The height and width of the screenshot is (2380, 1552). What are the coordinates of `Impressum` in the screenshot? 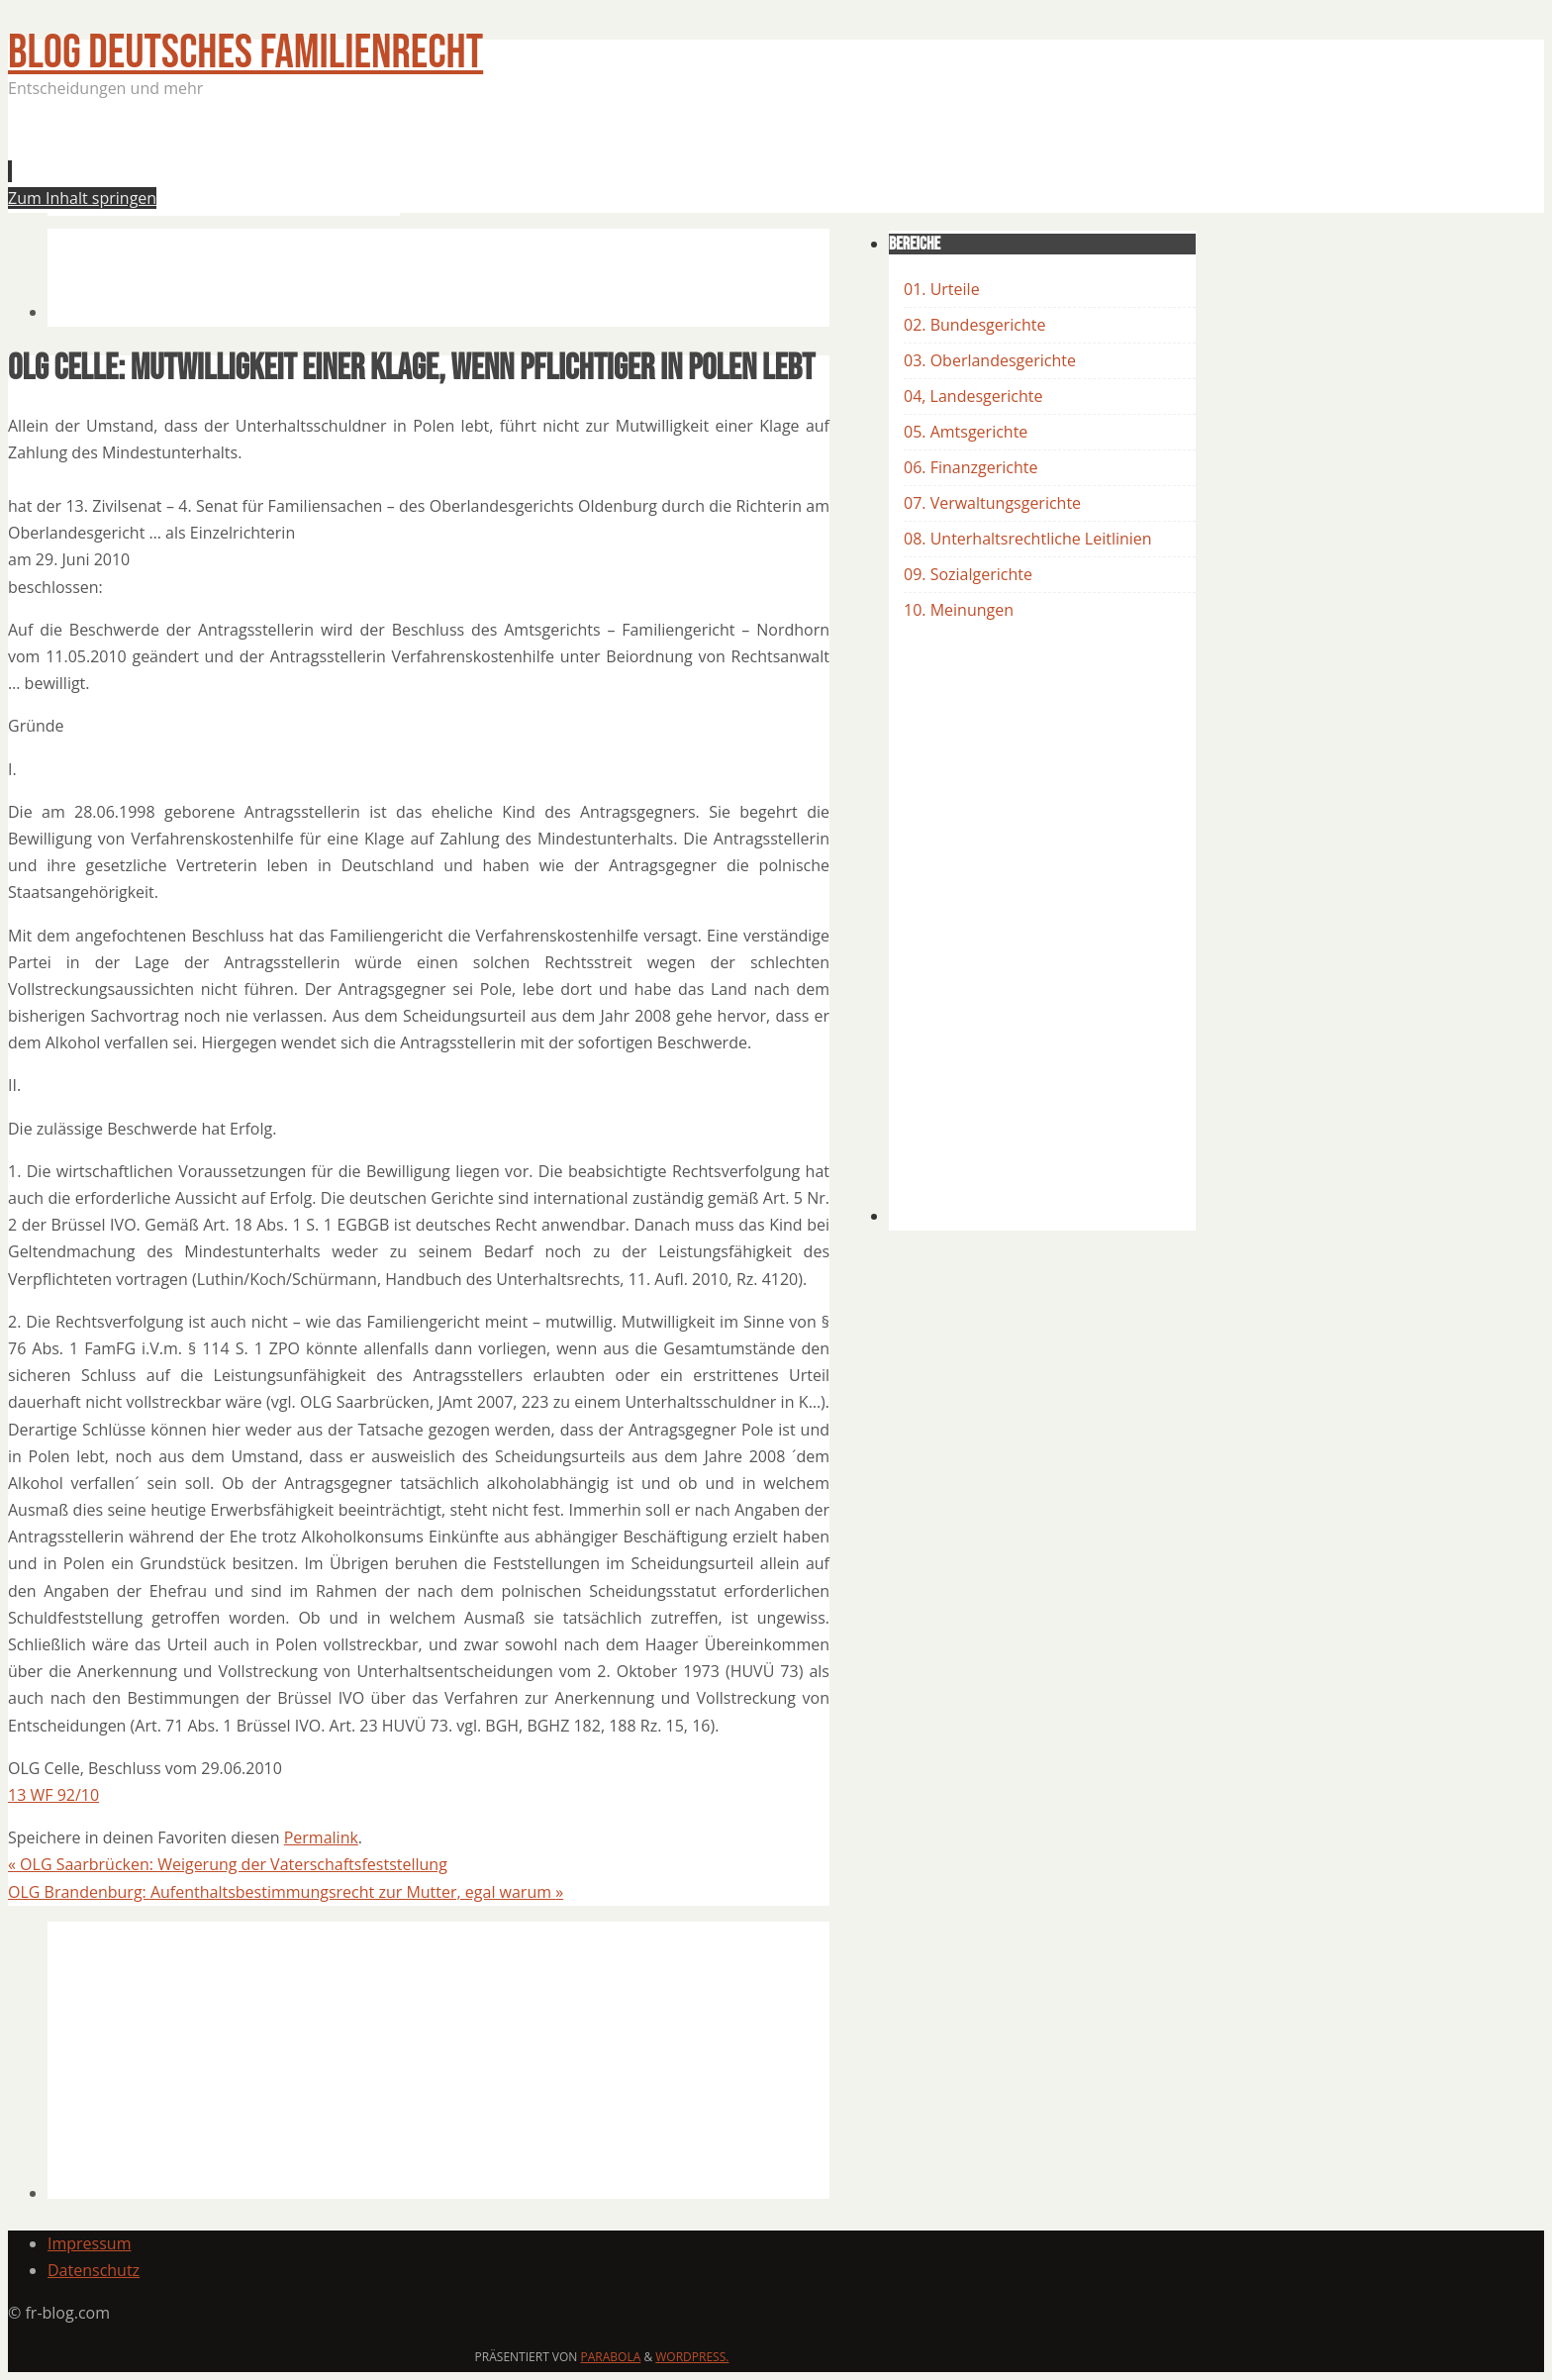 It's located at (89, 2243).